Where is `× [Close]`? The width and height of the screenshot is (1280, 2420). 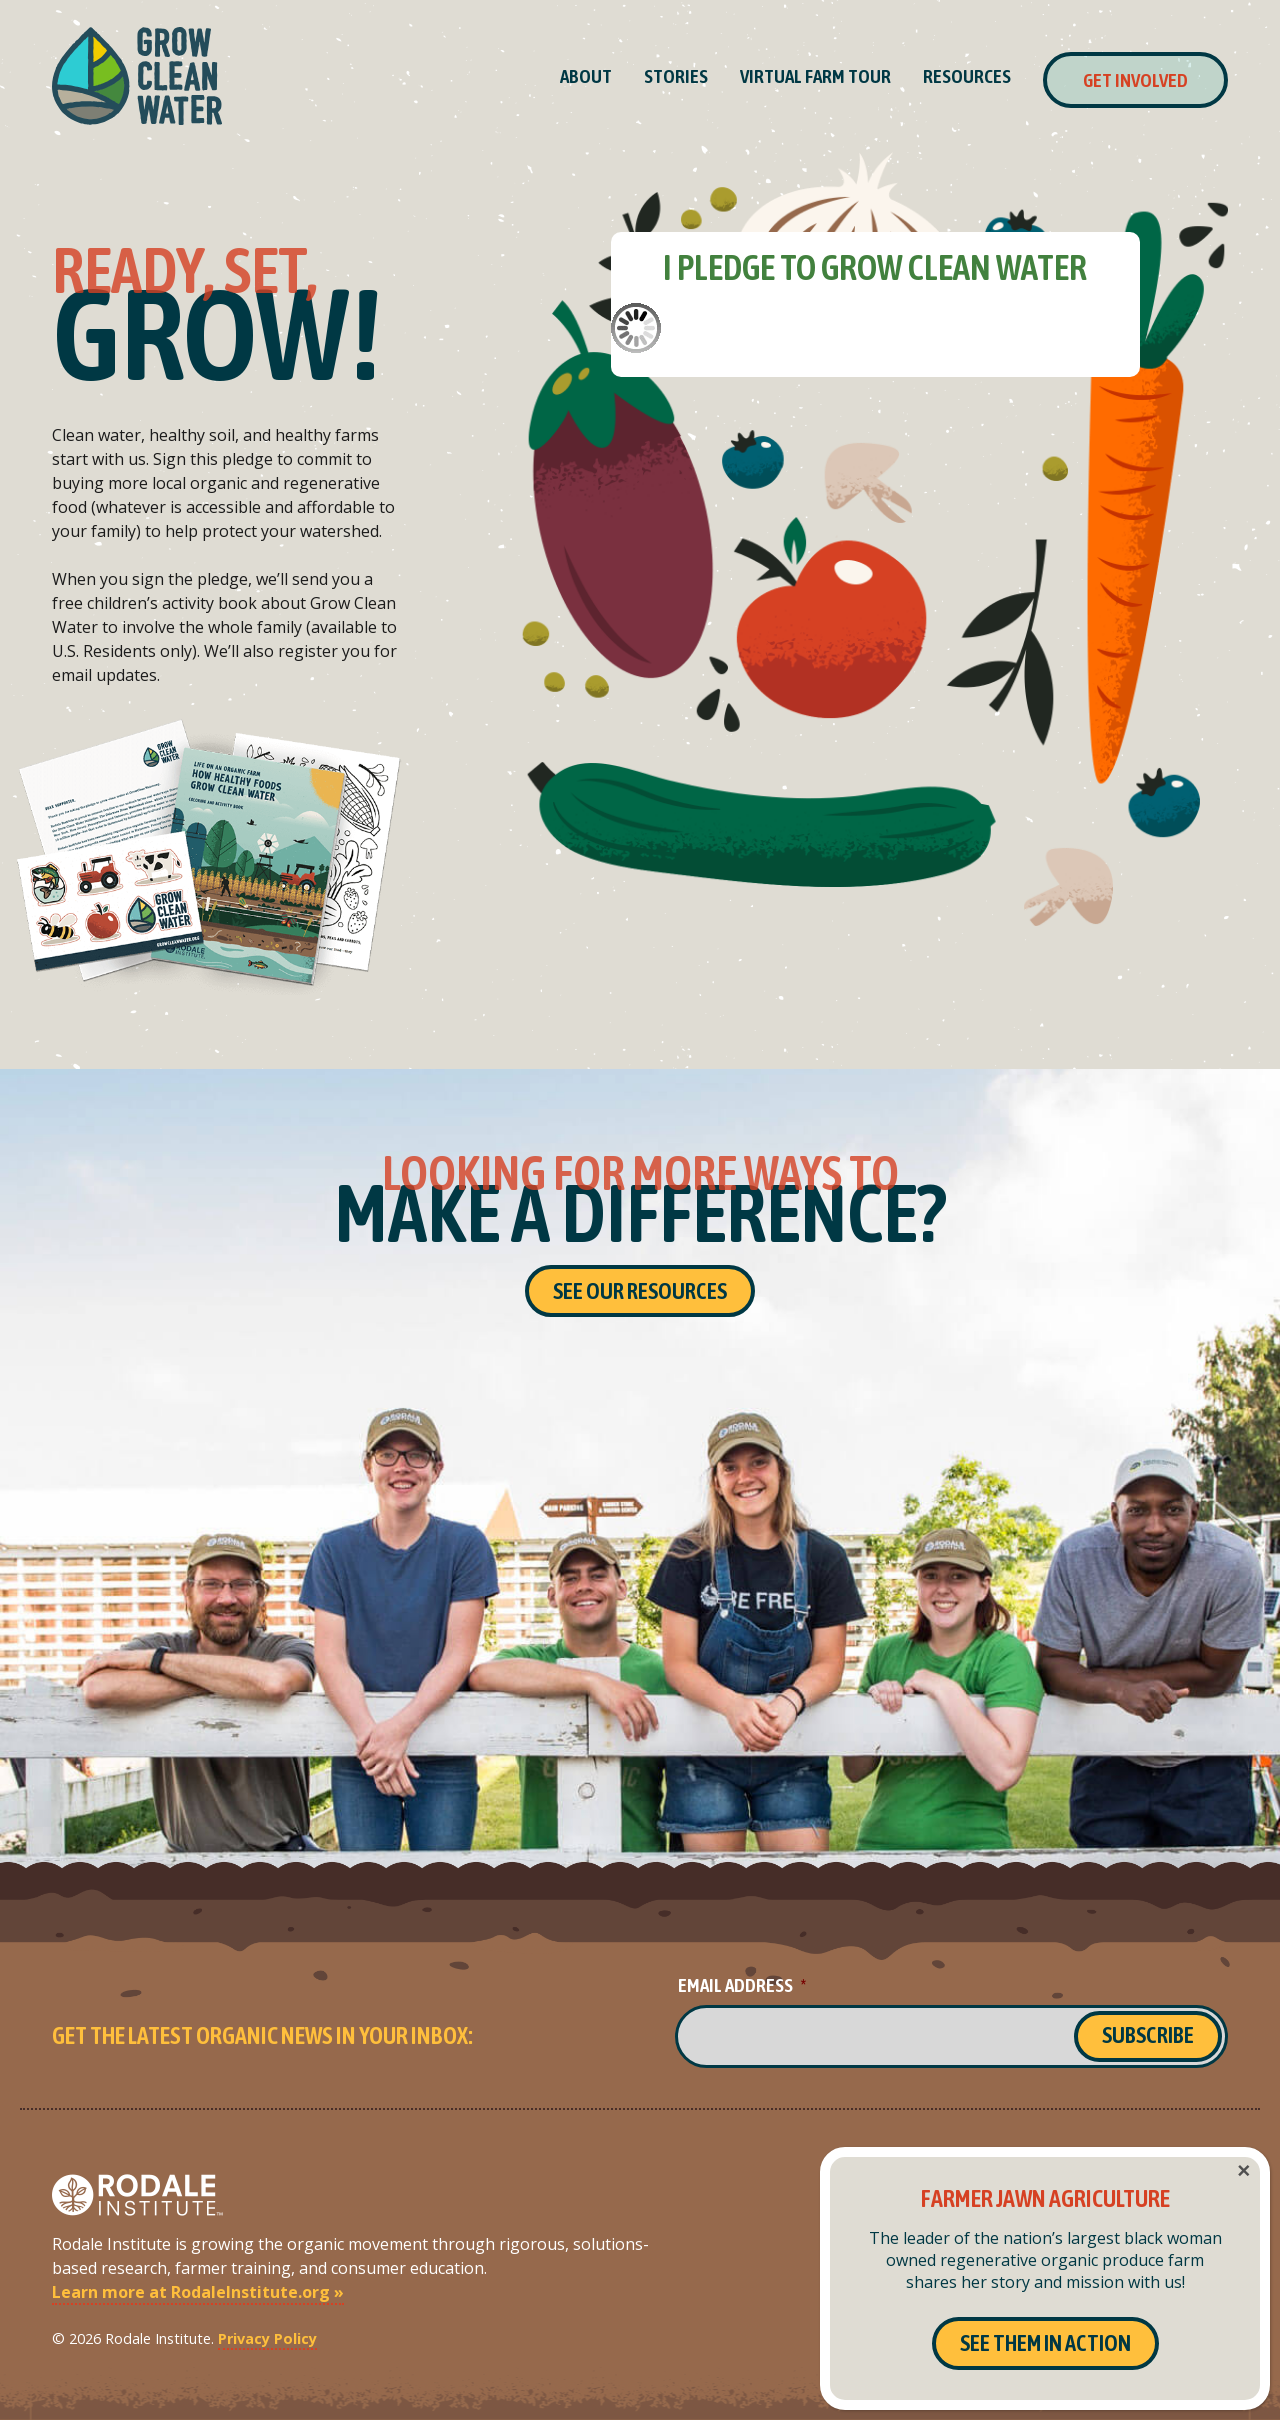 × [Close] is located at coordinates (1243, 2171).